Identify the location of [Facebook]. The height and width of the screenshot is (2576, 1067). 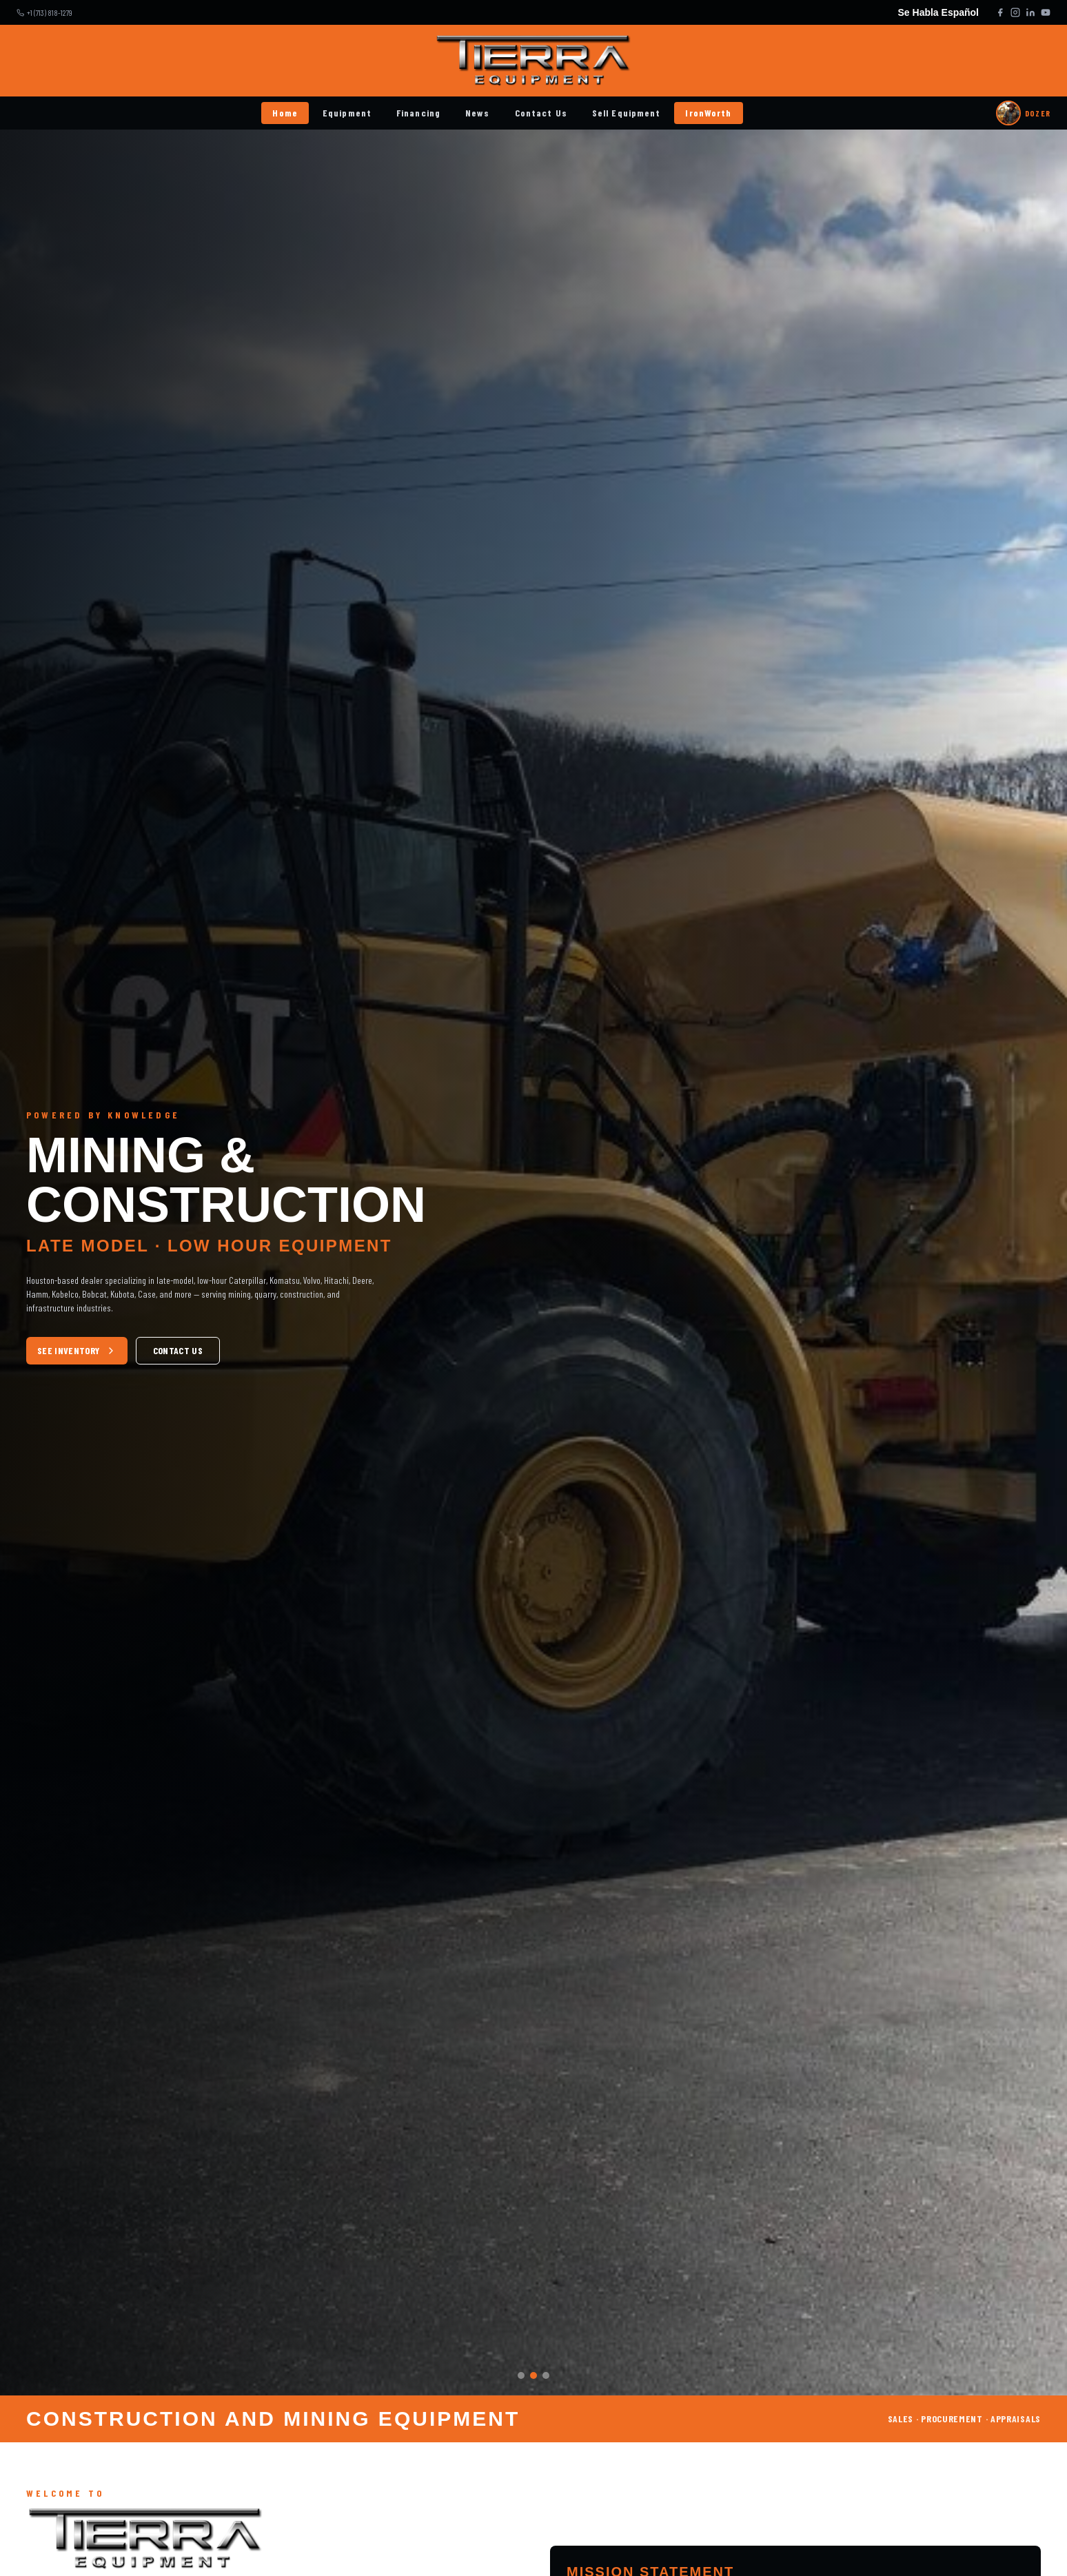
(1000, 12).